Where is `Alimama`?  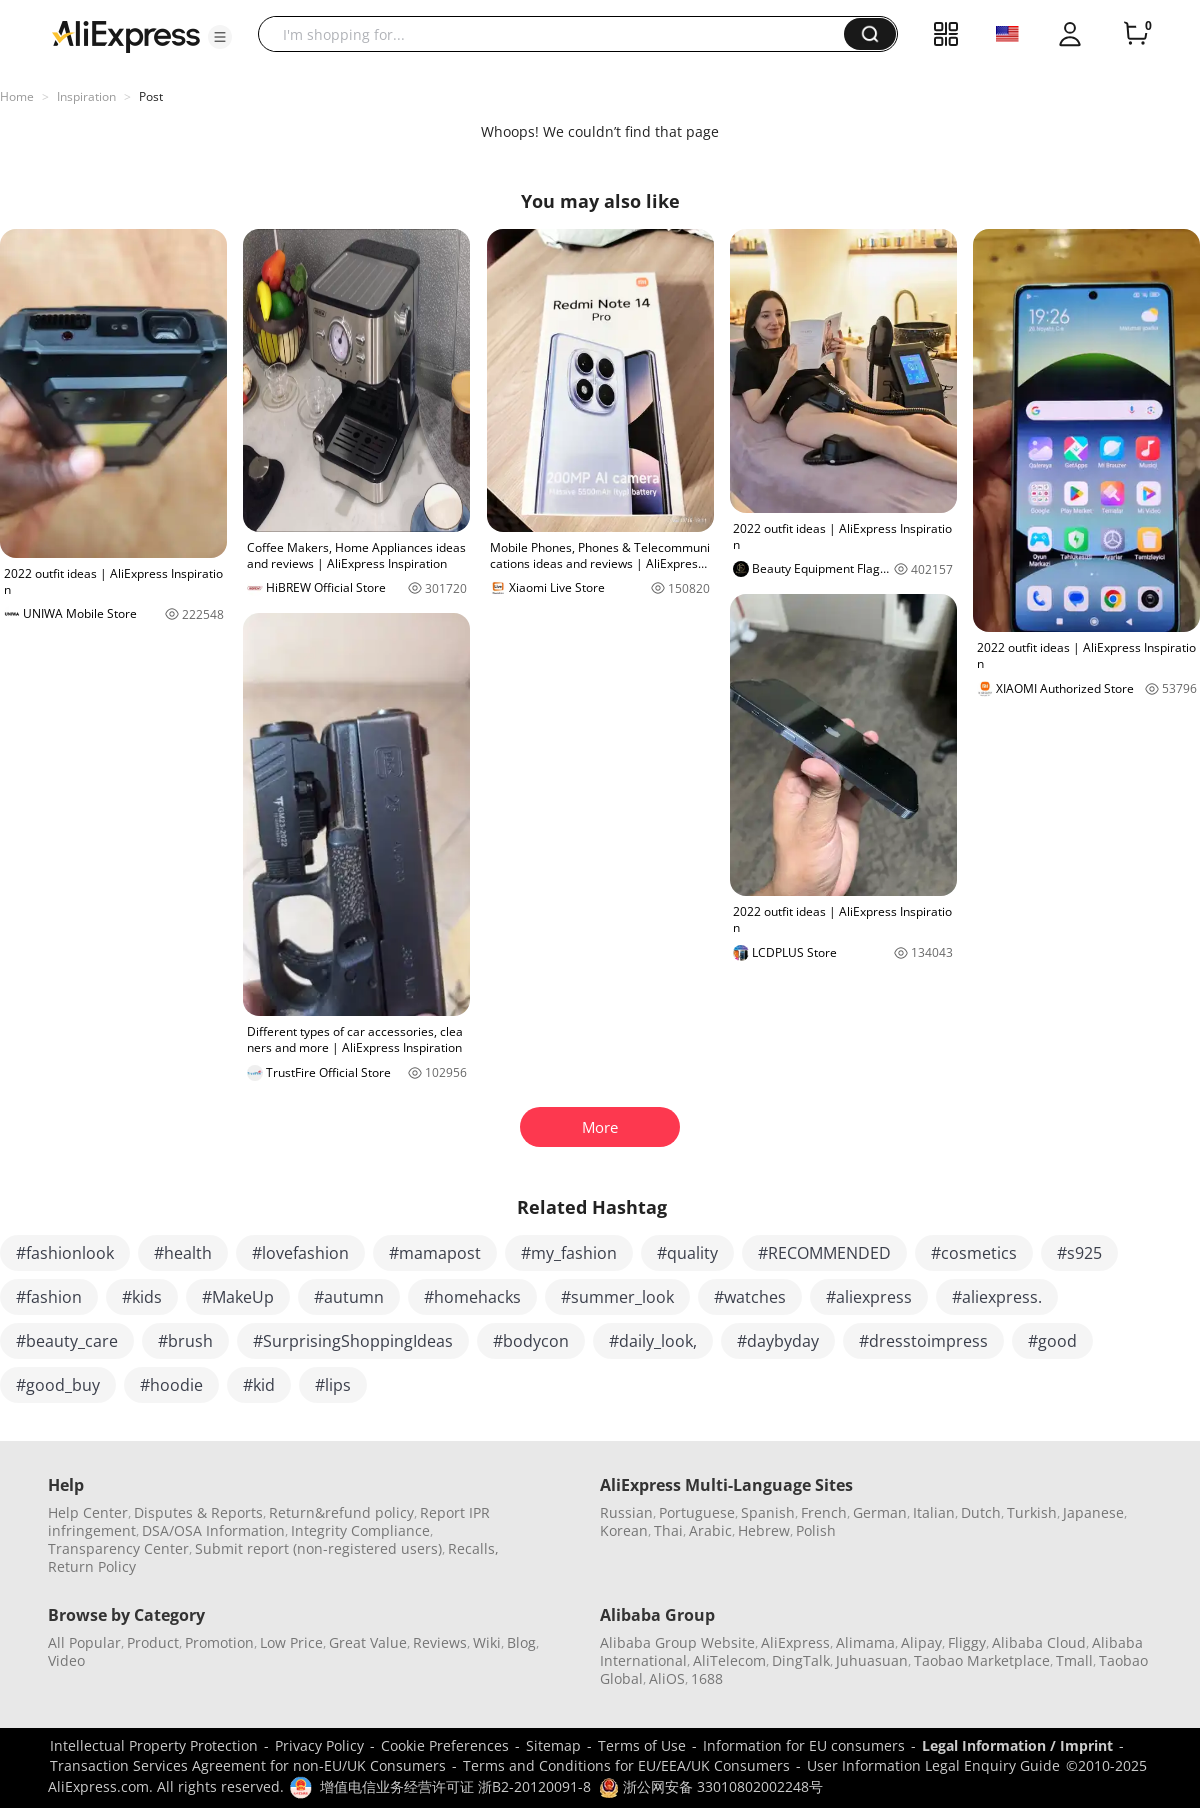 Alimama is located at coordinates (865, 1642).